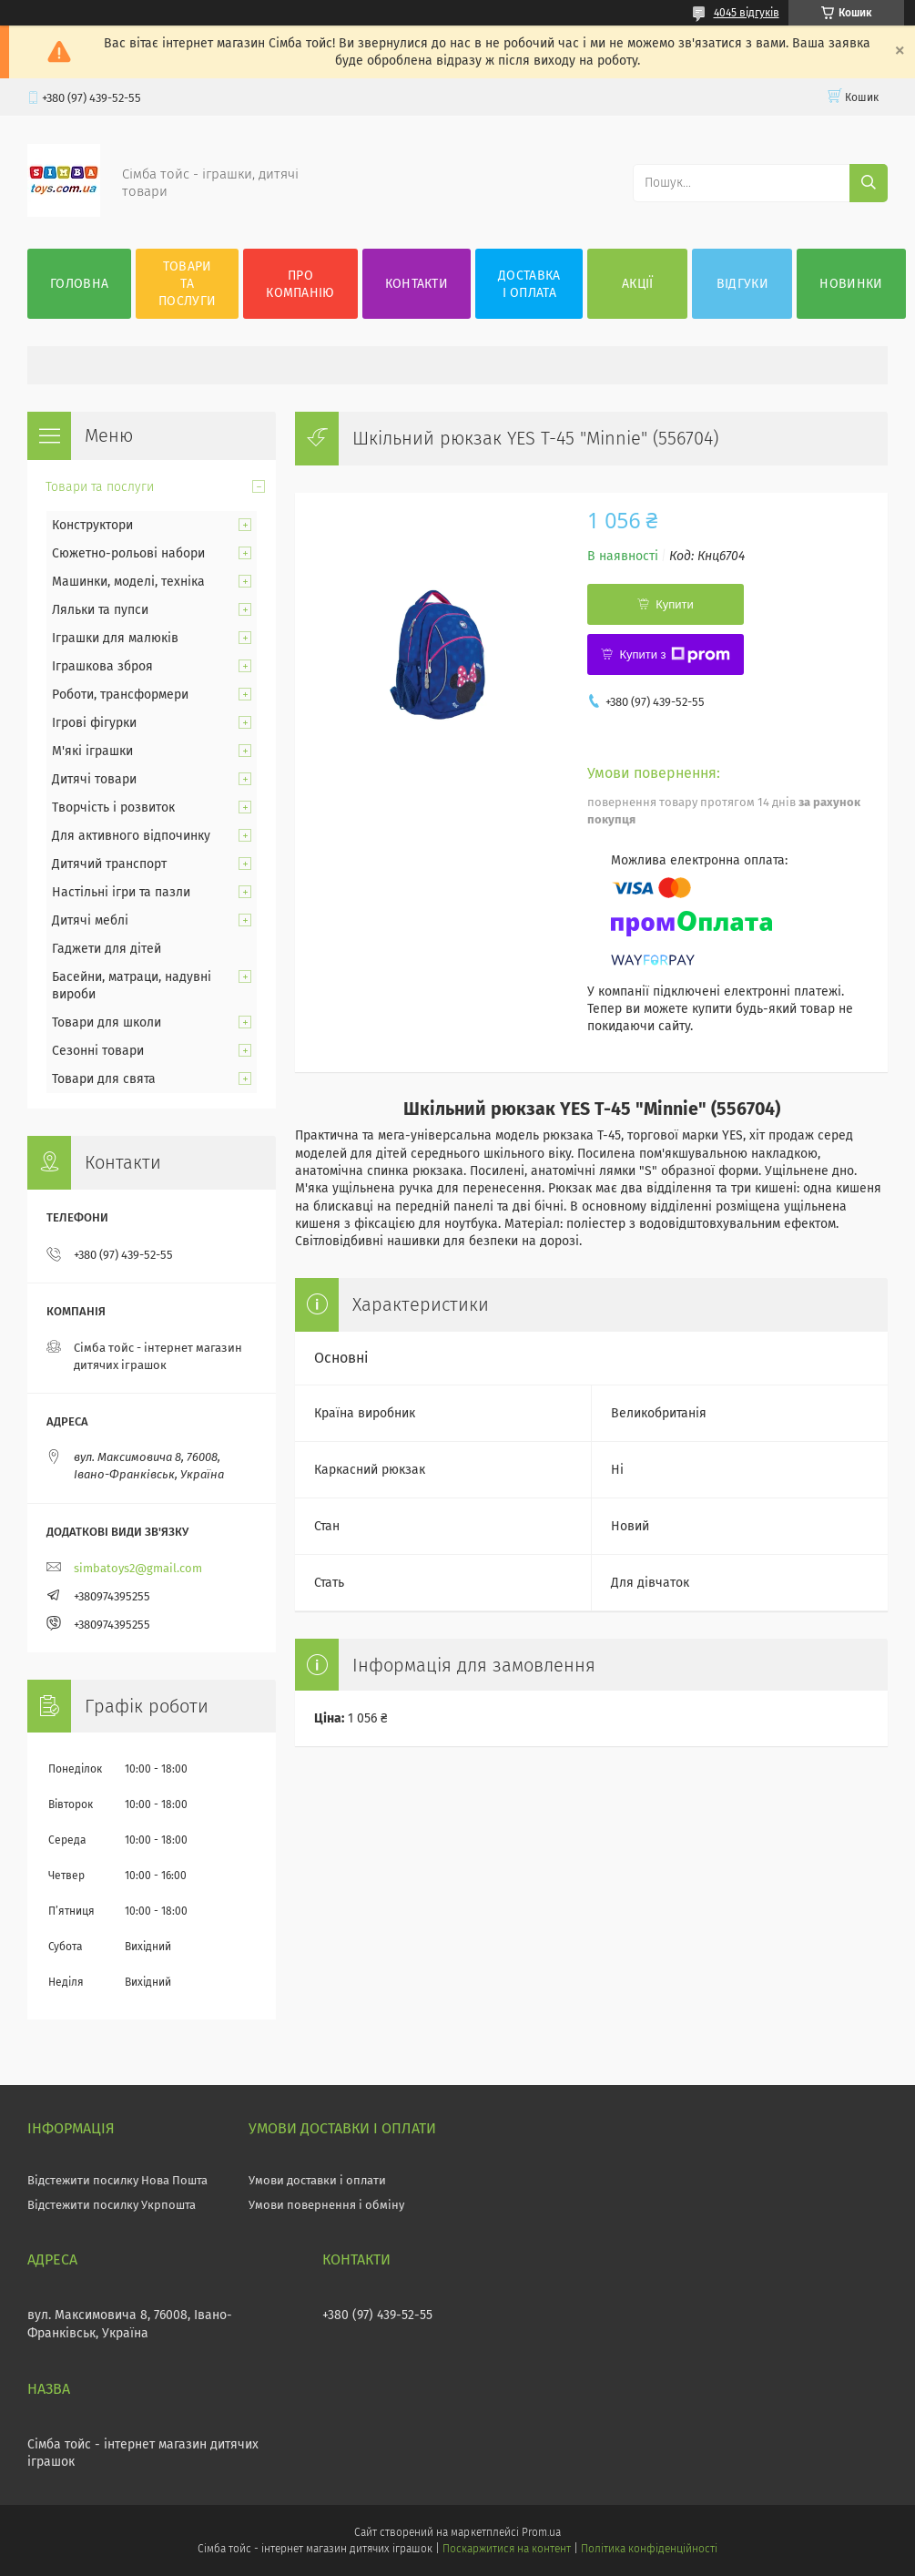 The width and height of the screenshot is (915, 2576). What do you see at coordinates (92, 751) in the screenshot?
I see `М'які іграшки` at bounding box center [92, 751].